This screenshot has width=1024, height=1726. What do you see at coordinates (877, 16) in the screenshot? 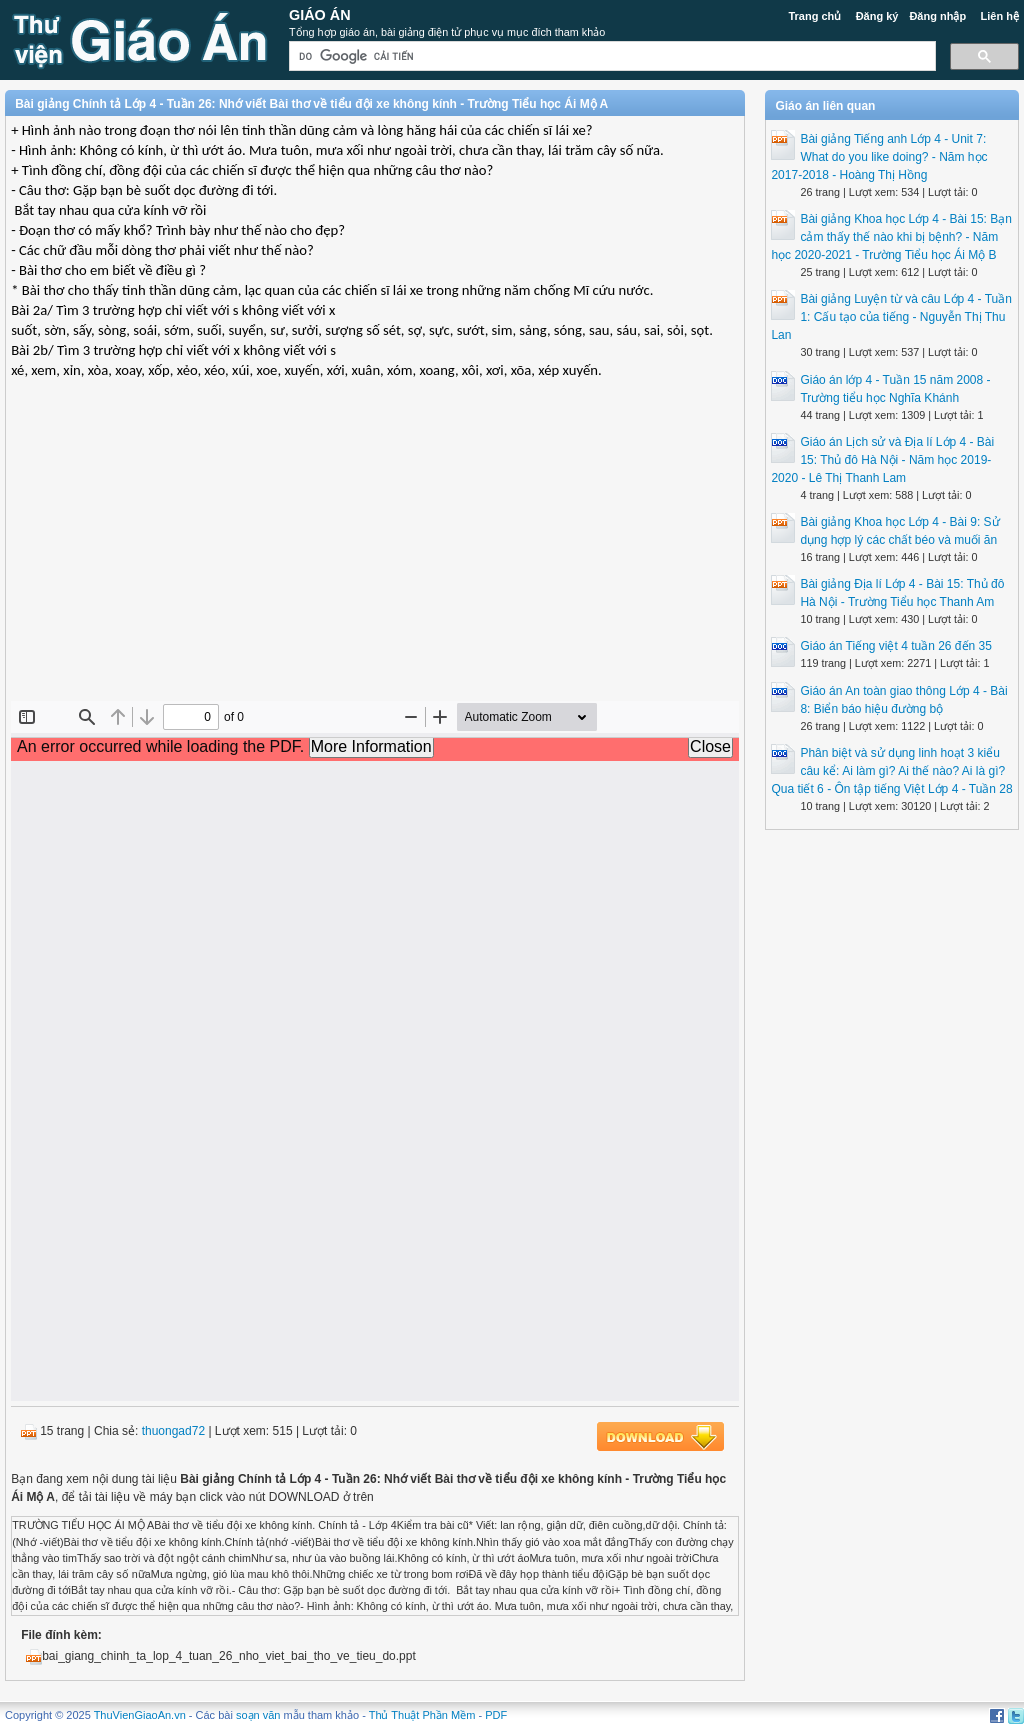
I see `Đăng ký` at bounding box center [877, 16].